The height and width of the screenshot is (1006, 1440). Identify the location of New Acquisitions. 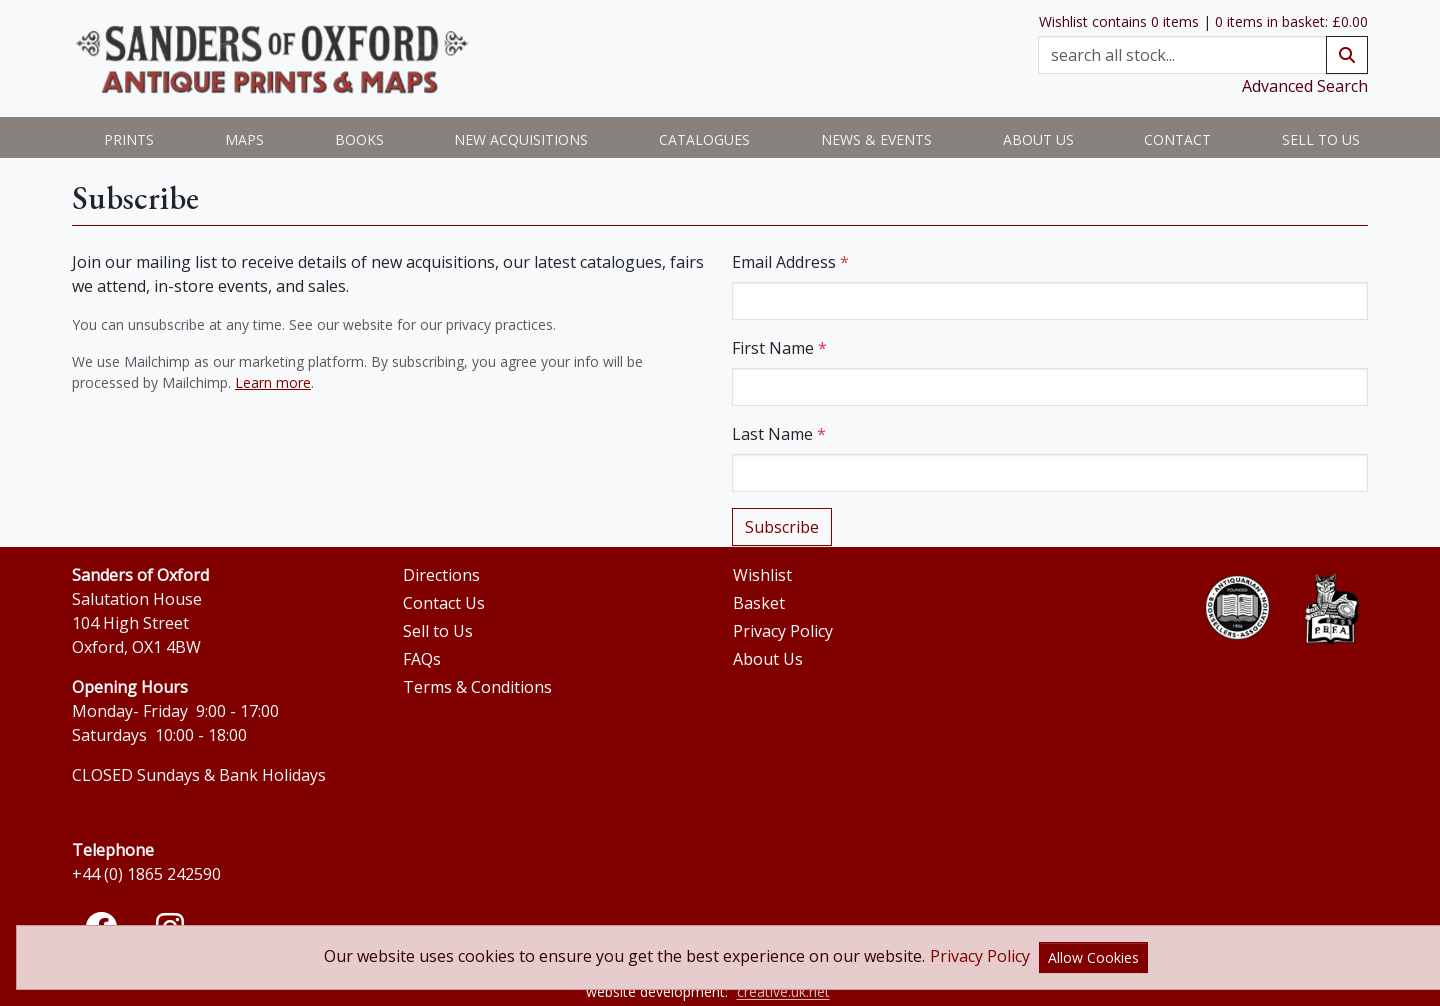
(521, 139).